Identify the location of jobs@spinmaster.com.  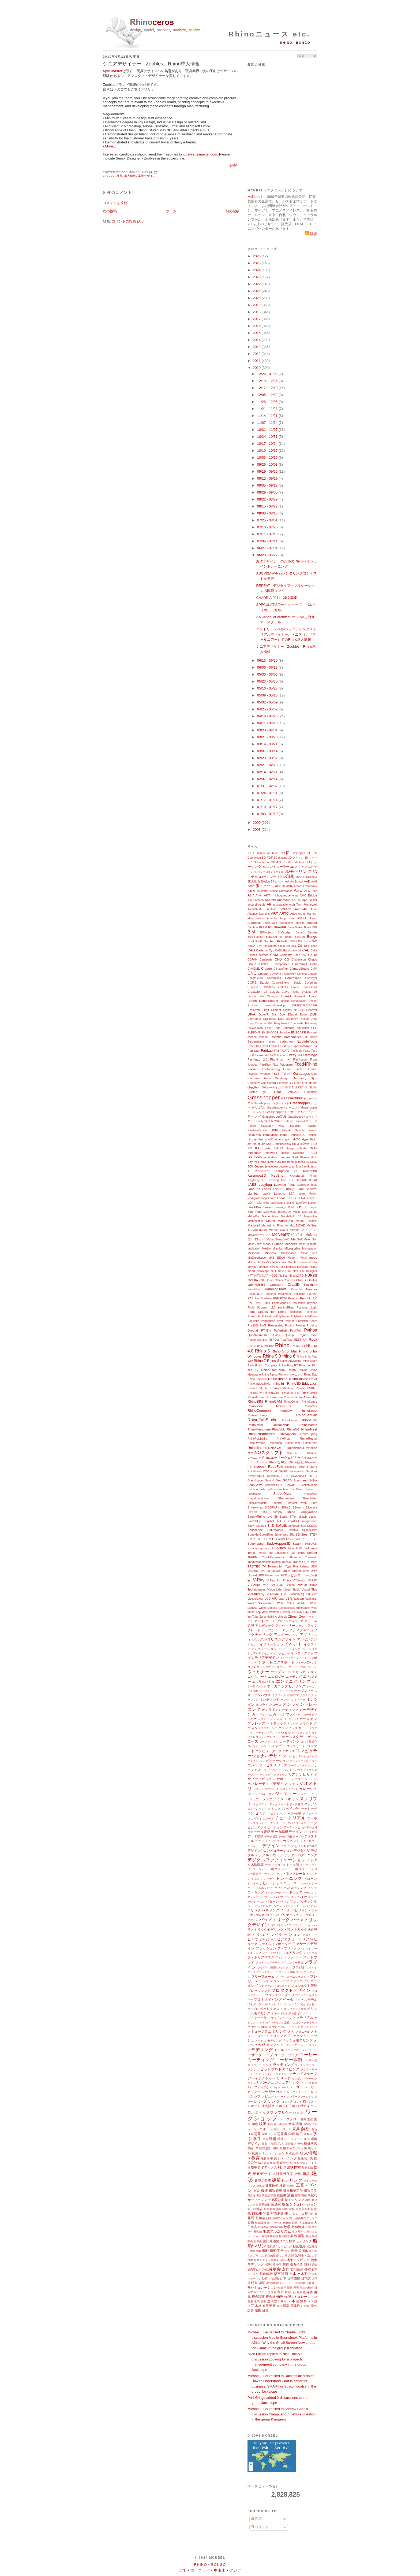
(200, 154).